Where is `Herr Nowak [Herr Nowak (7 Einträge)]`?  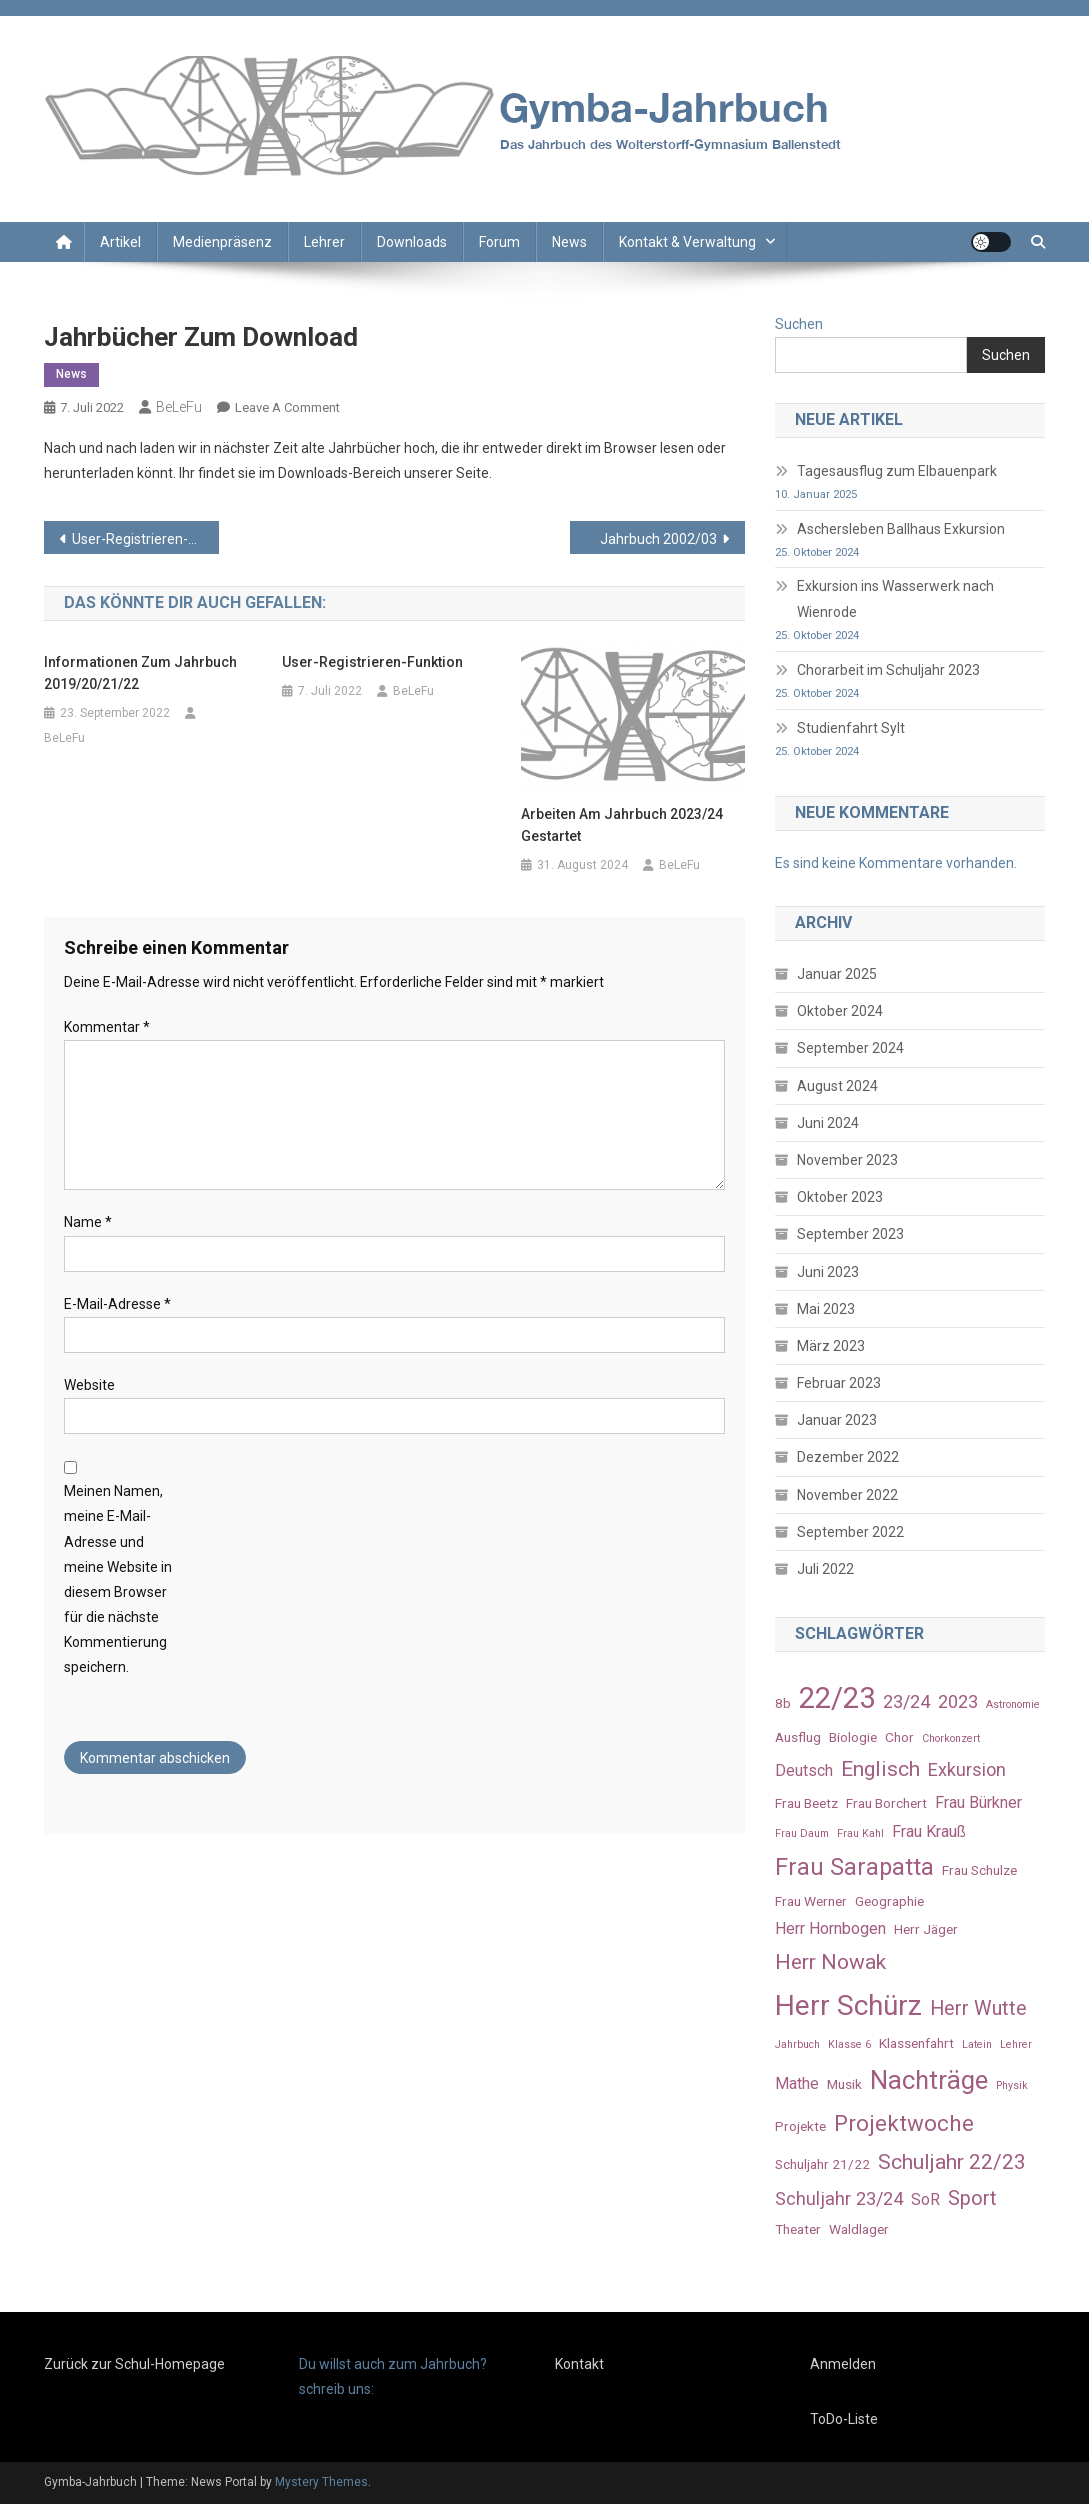 Herr Nowak [Herr Nowak (7 Einträge)] is located at coordinates (830, 1961).